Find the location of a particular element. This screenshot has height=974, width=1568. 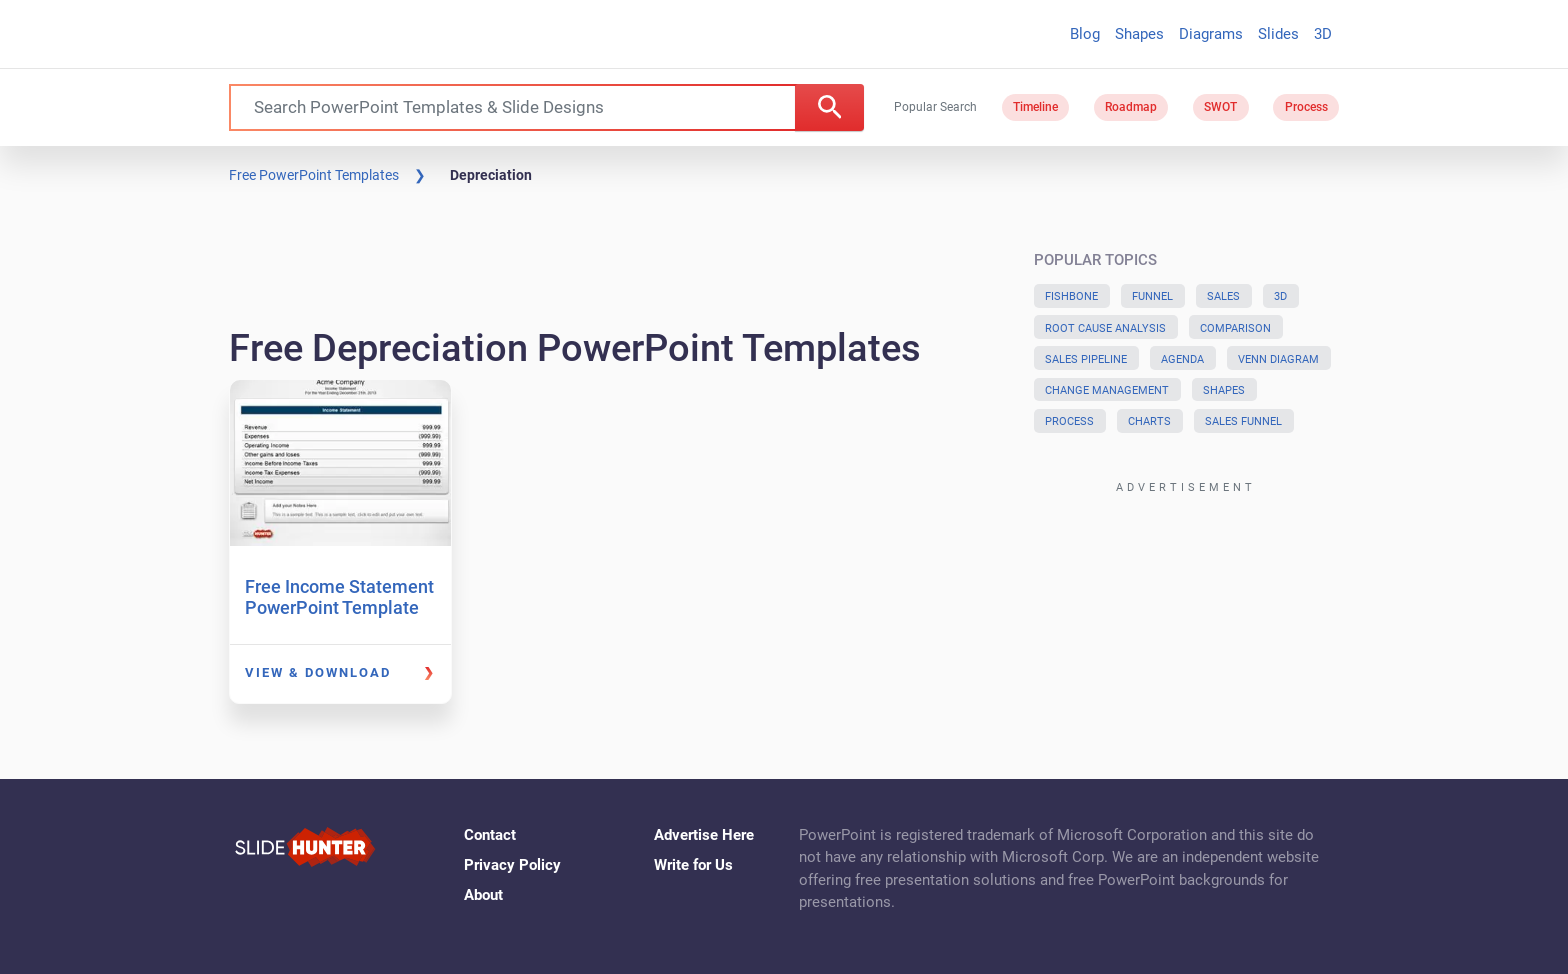

Sales Pipeline is located at coordinates (1086, 359).